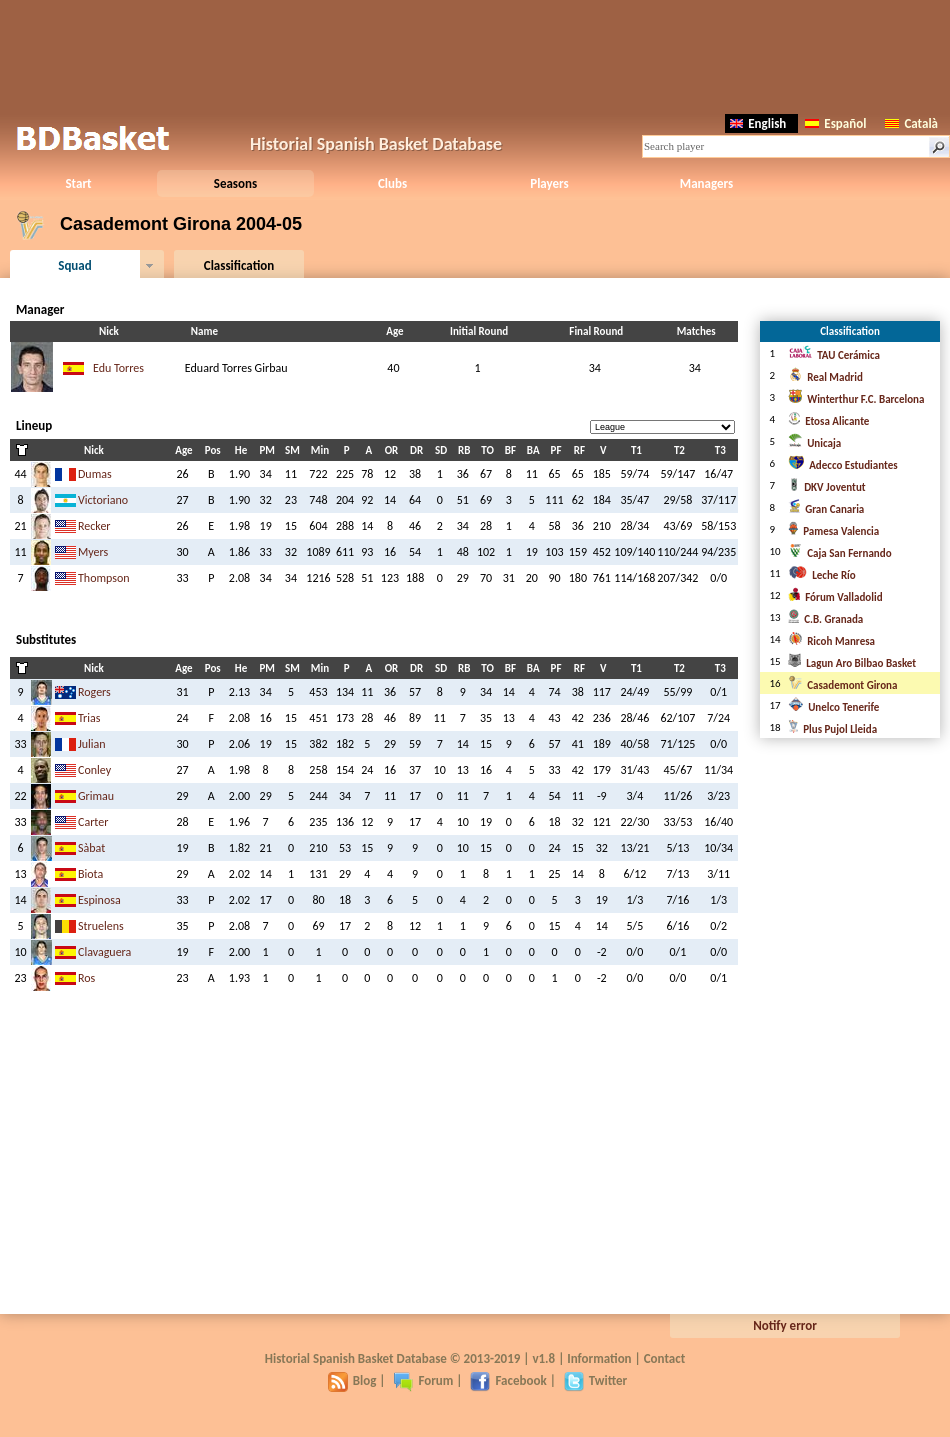 The image size is (950, 1437). I want to click on Leche Río, so click(822, 575).